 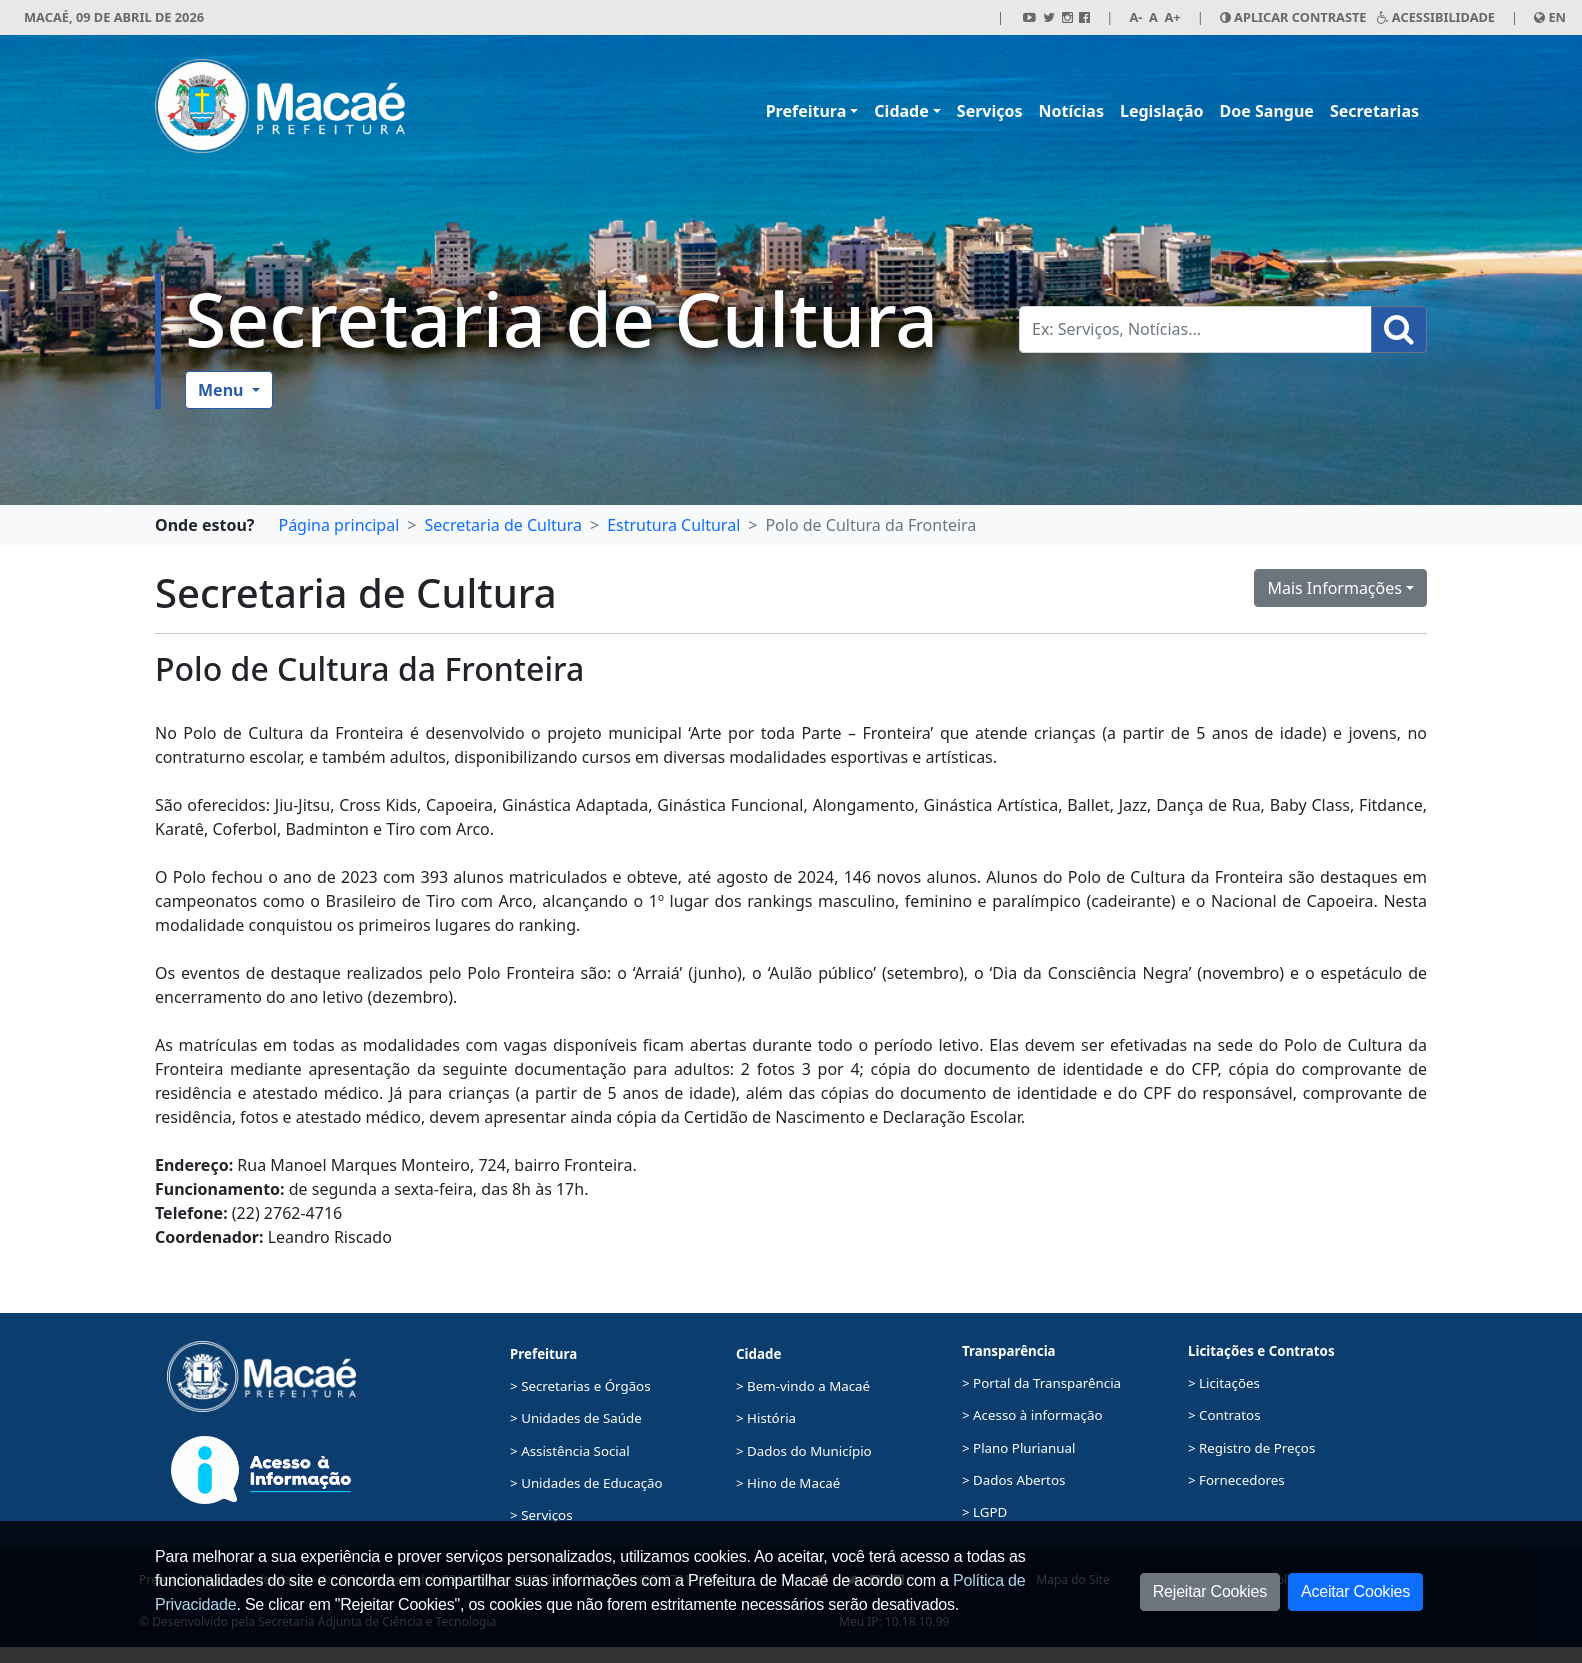 I want to click on > Bem-vindo a Macaé, so click(x=803, y=1386).